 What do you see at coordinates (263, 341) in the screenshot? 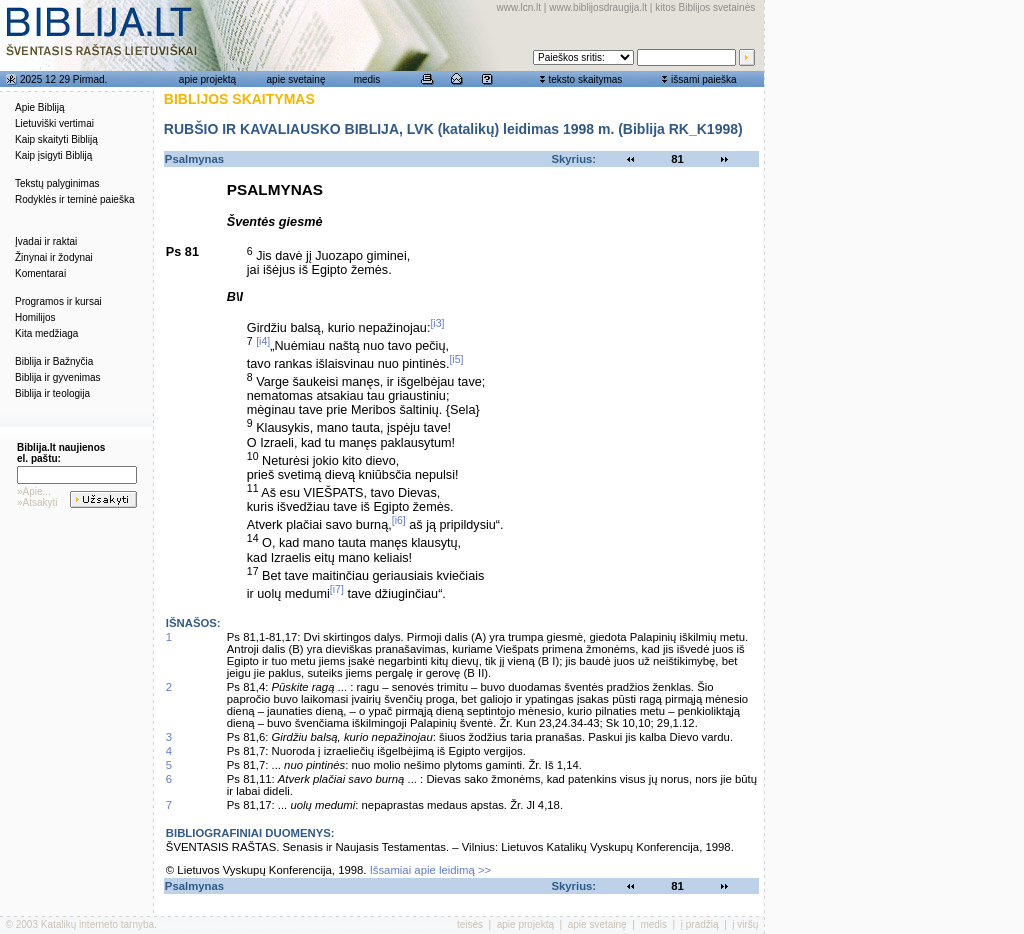
I see `[i4]` at bounding box center [263, 341].